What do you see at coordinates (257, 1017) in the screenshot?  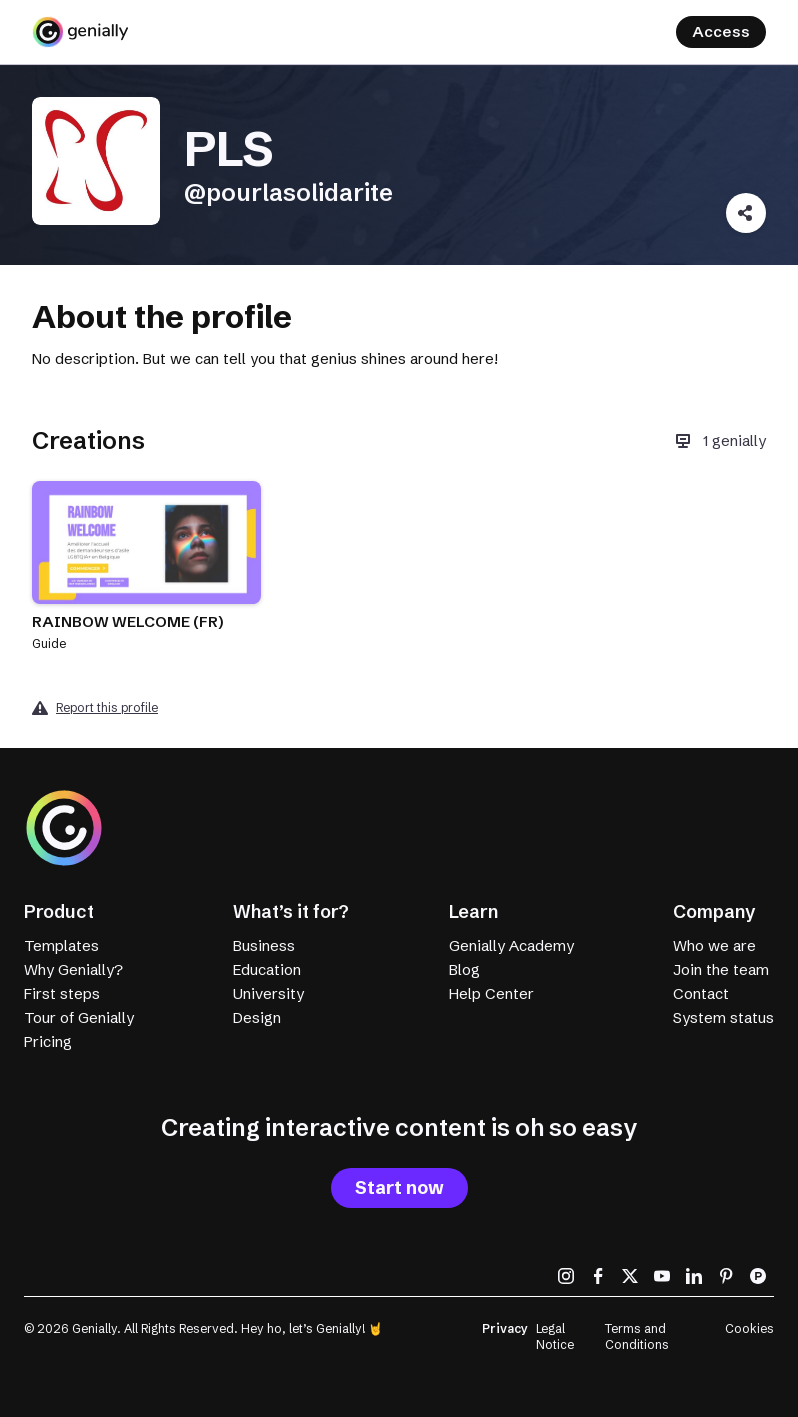 I see `Design` at bounding box center [257, 1017].